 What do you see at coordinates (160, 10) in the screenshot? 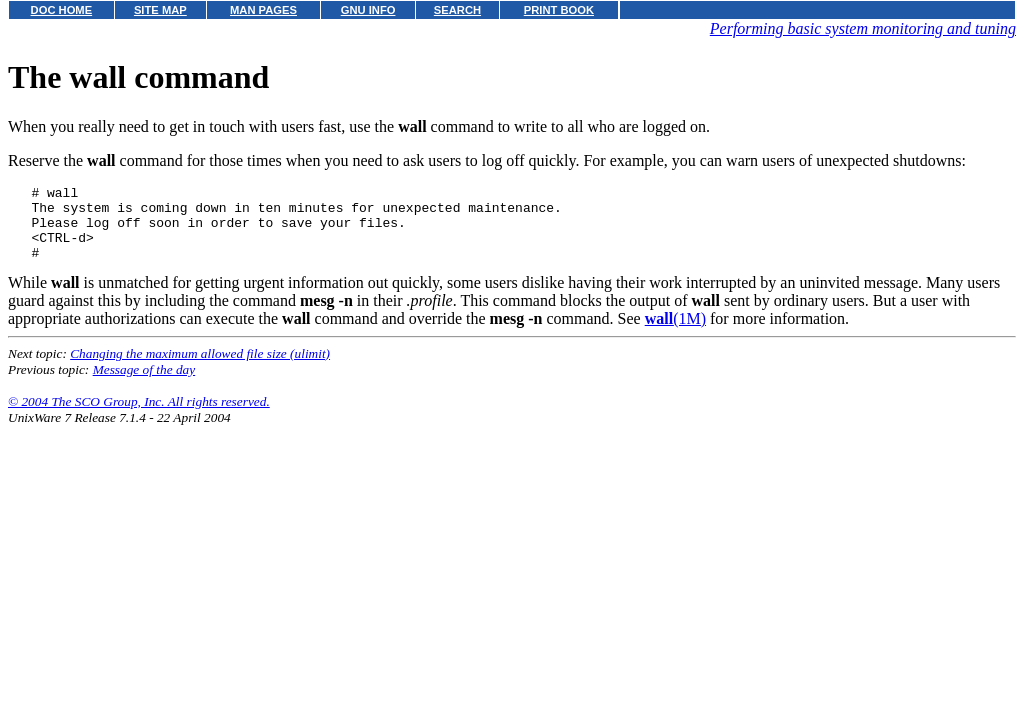
I see `SITE MAP` at bounding box center [160, 10].